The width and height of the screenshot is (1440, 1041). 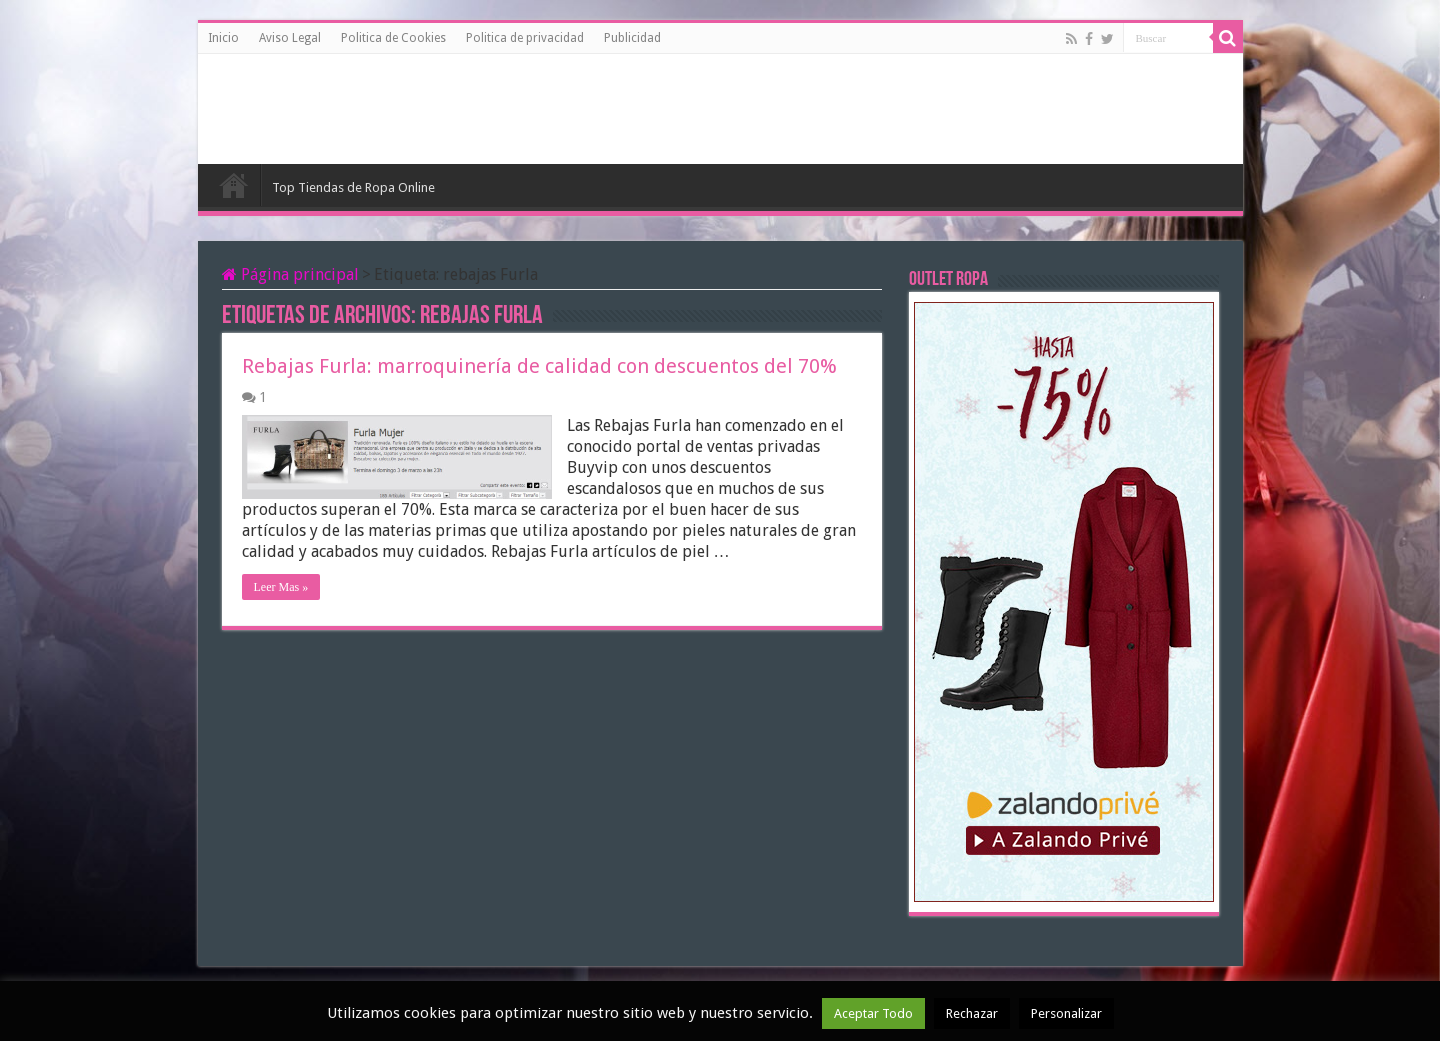 What do you see at coordinates (290, 274) in the screenshot?
I see `Página principal` at bounding box center [290, 274].